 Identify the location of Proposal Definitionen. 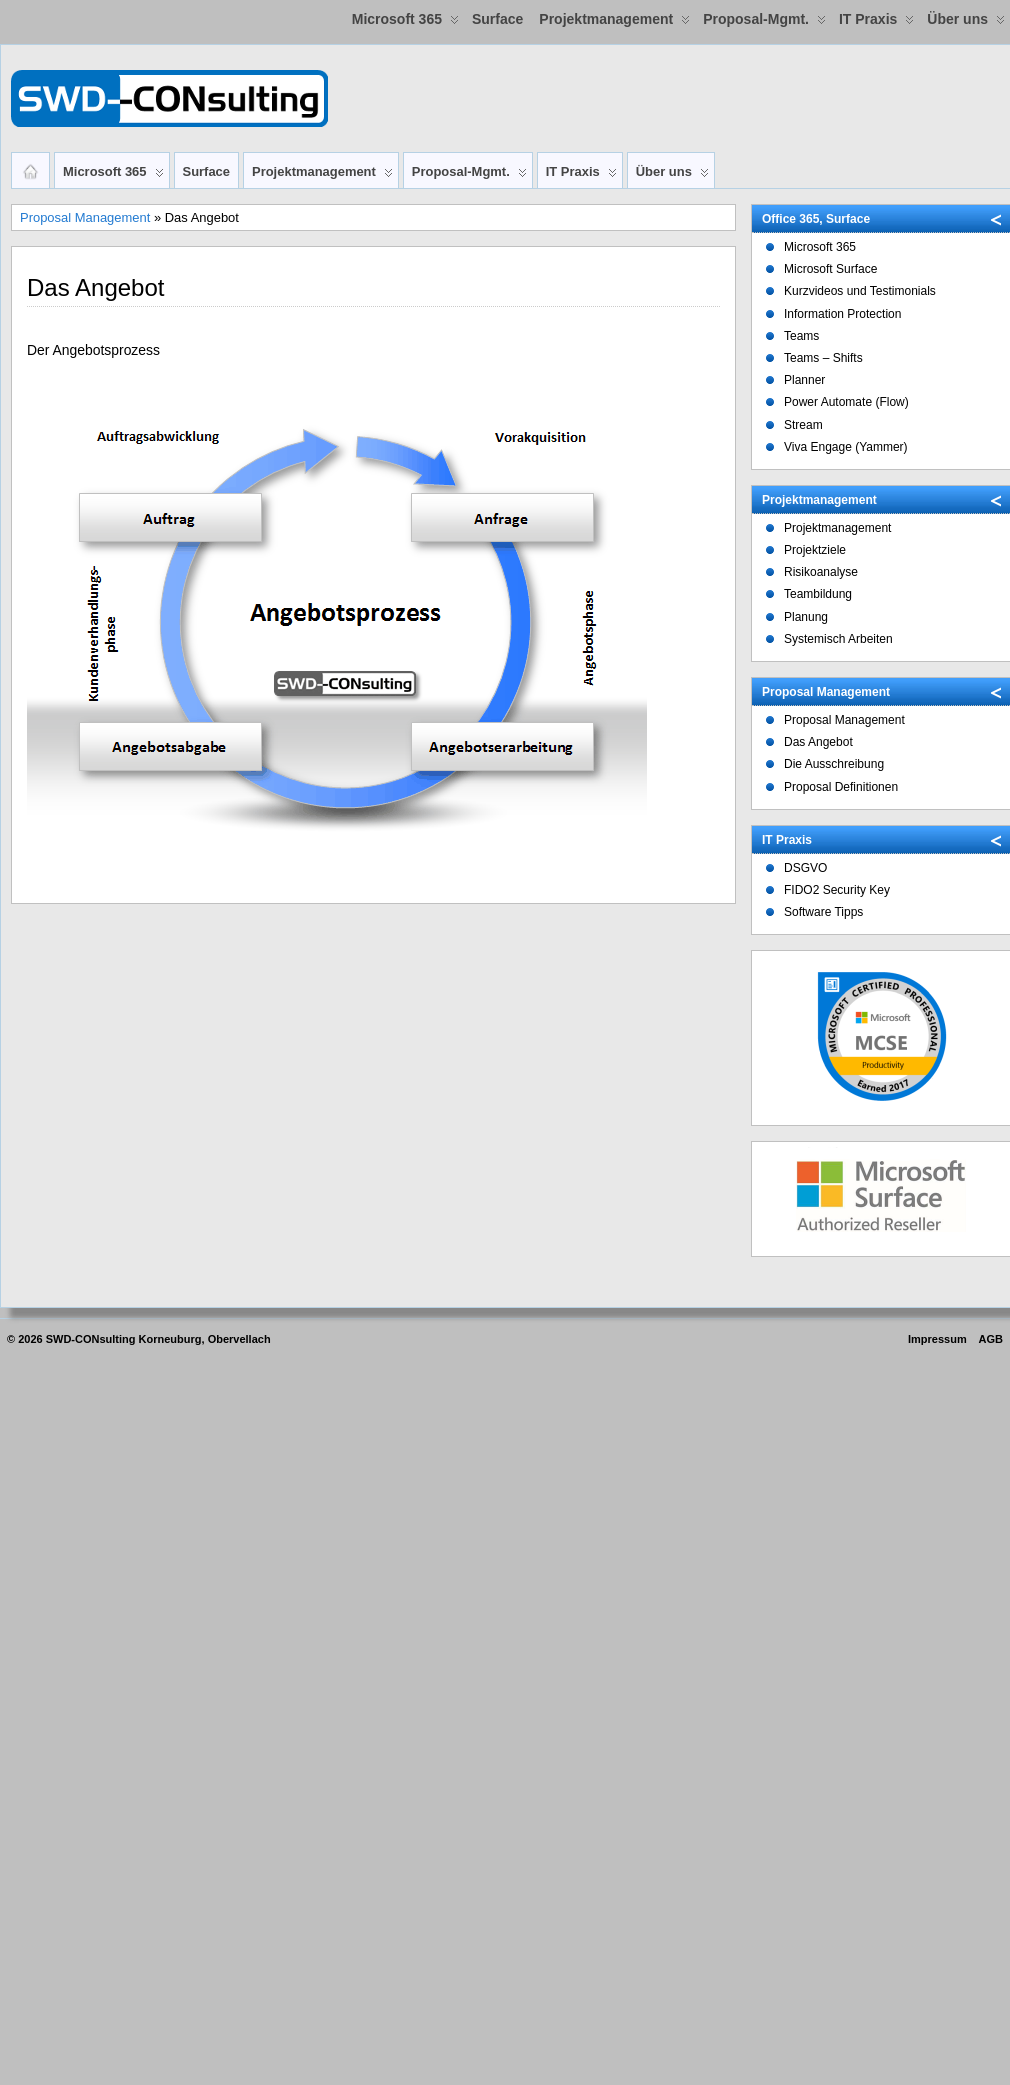
(841, 787).